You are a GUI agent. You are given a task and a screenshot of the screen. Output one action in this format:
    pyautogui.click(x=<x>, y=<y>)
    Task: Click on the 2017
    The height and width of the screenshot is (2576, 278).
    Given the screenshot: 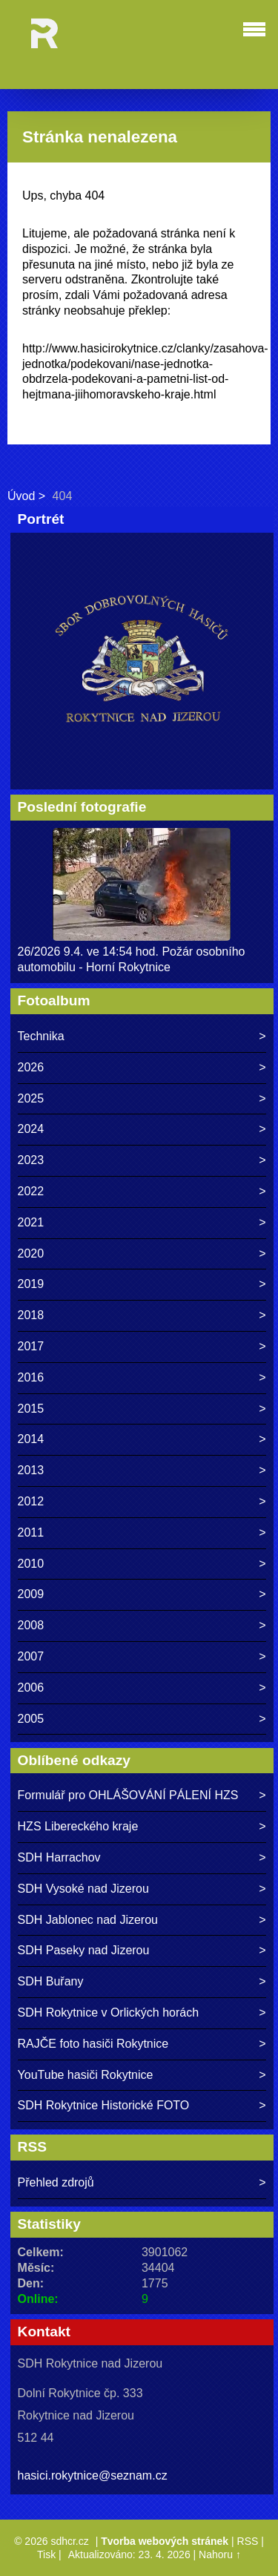 What is the action you would take?
    pyautogui.click(x=31, y=1346)
    